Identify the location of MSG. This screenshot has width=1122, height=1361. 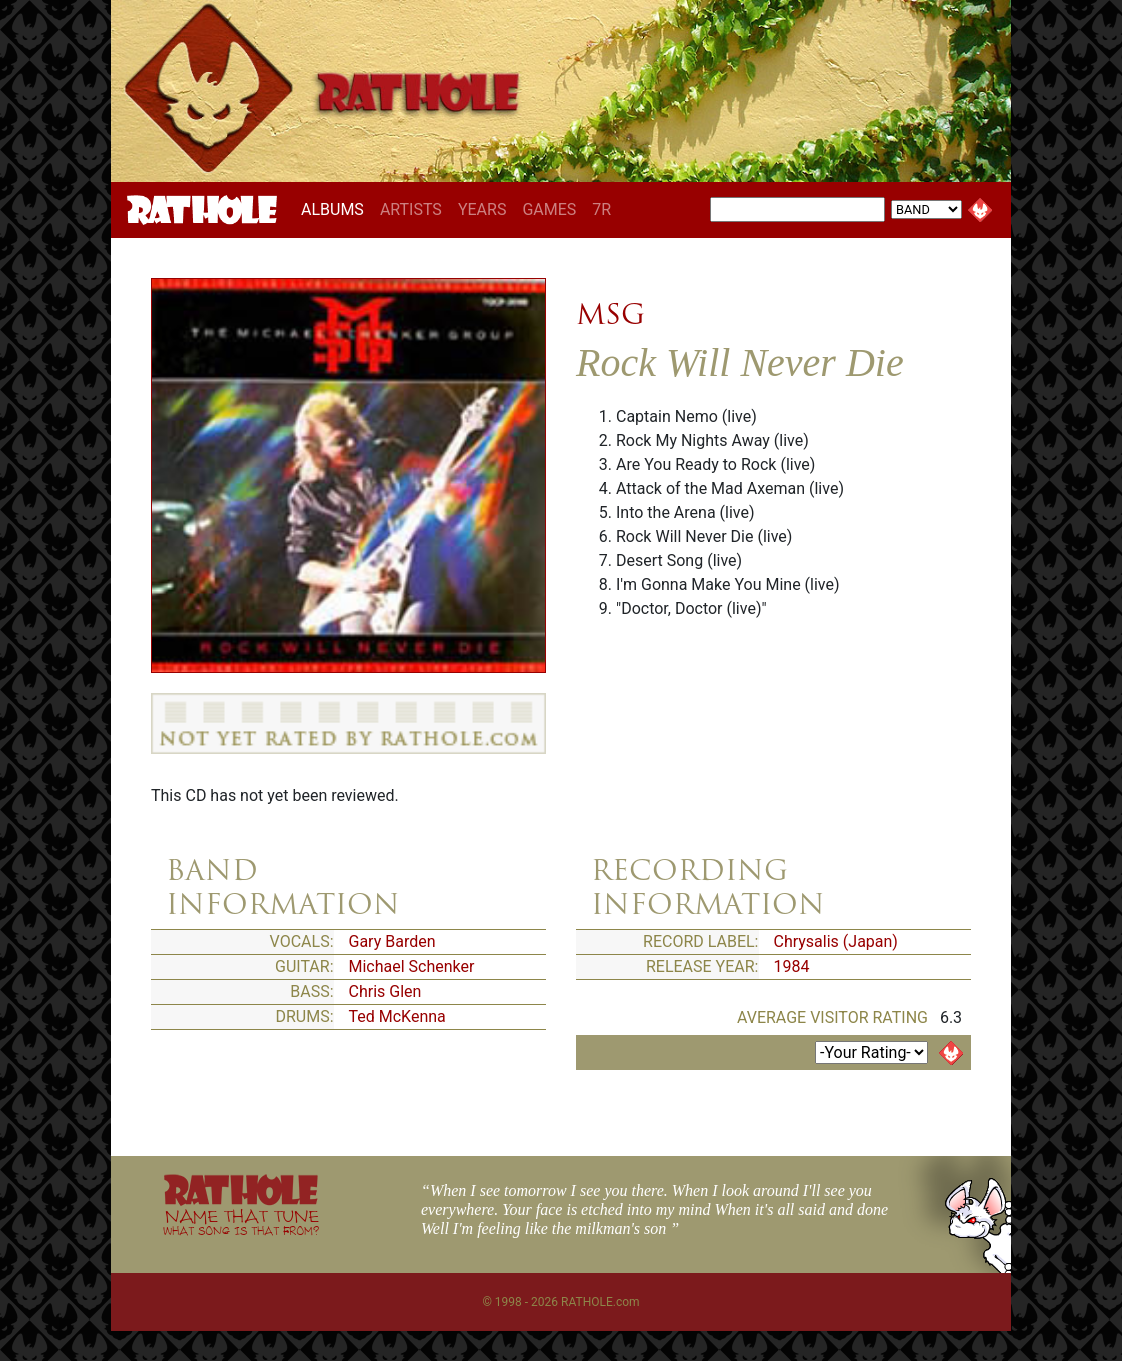
(610, 314).